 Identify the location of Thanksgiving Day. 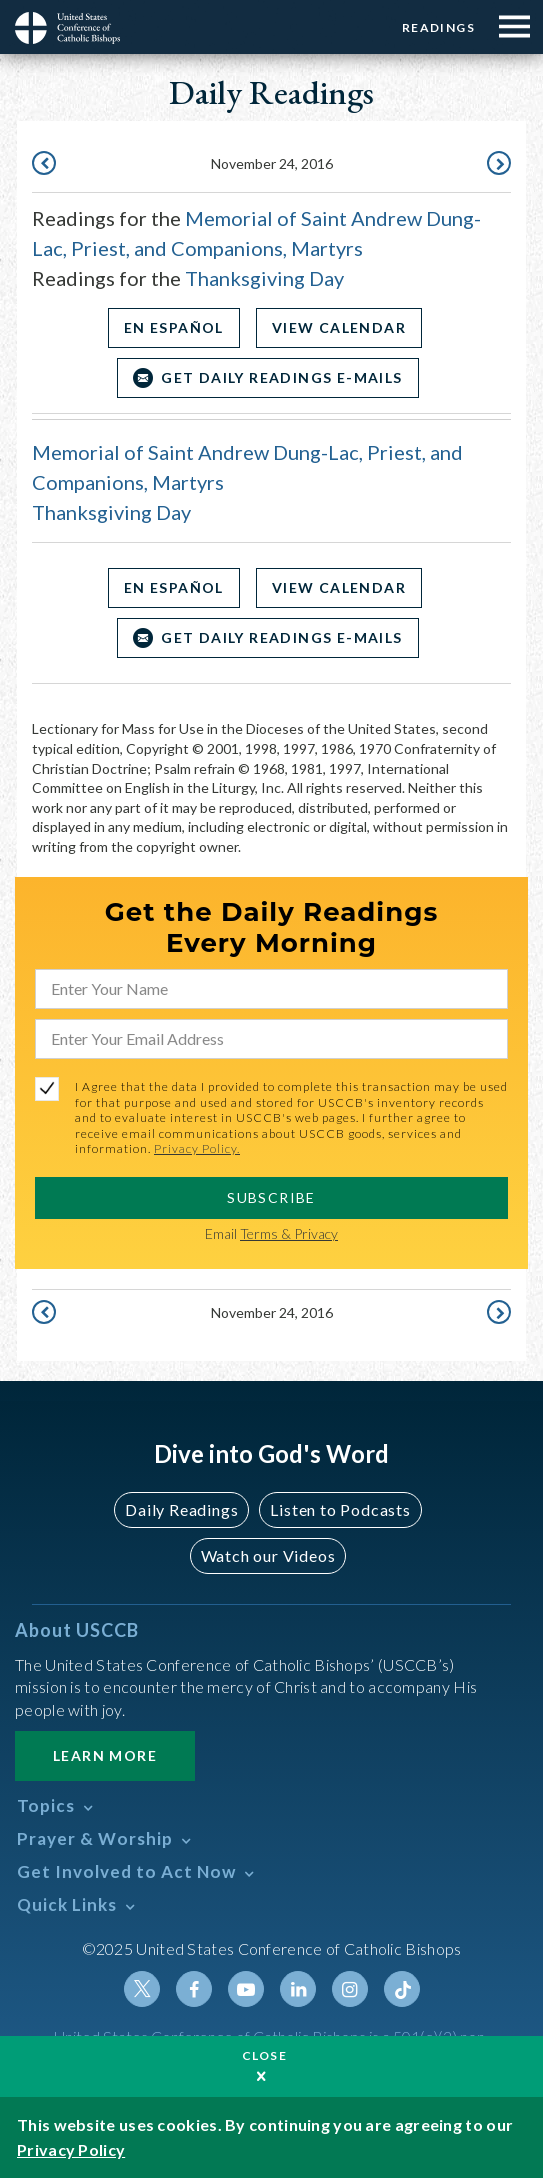
(264, 278).